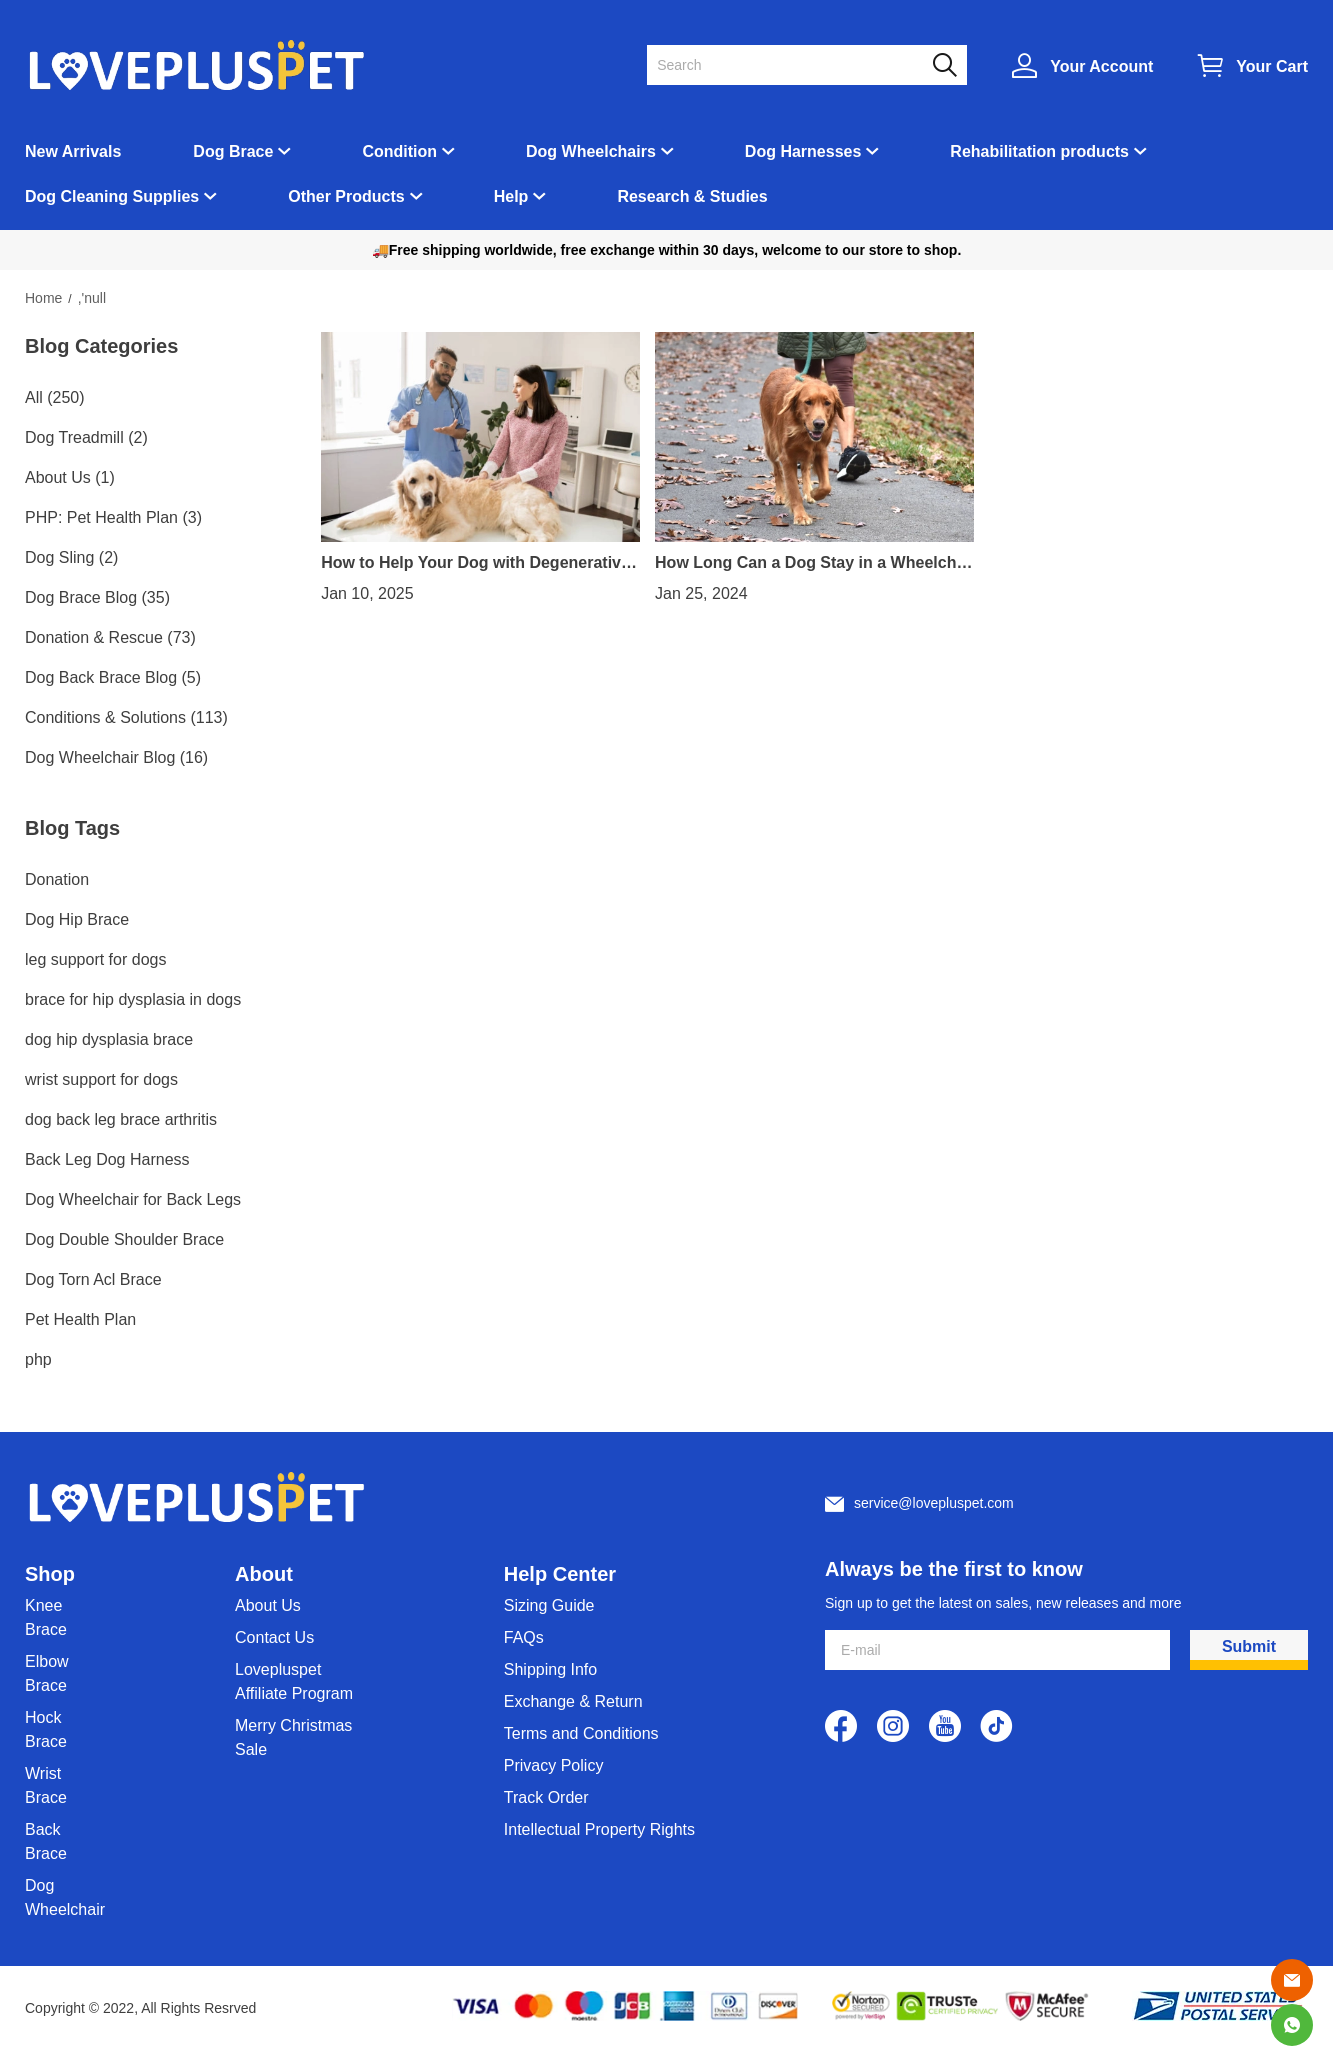 This screenshot has width=1333, height=2049. Describe the element at coordinates (86, 437) in the screenshot. I see `Dog Treadmill (2)` at that location.